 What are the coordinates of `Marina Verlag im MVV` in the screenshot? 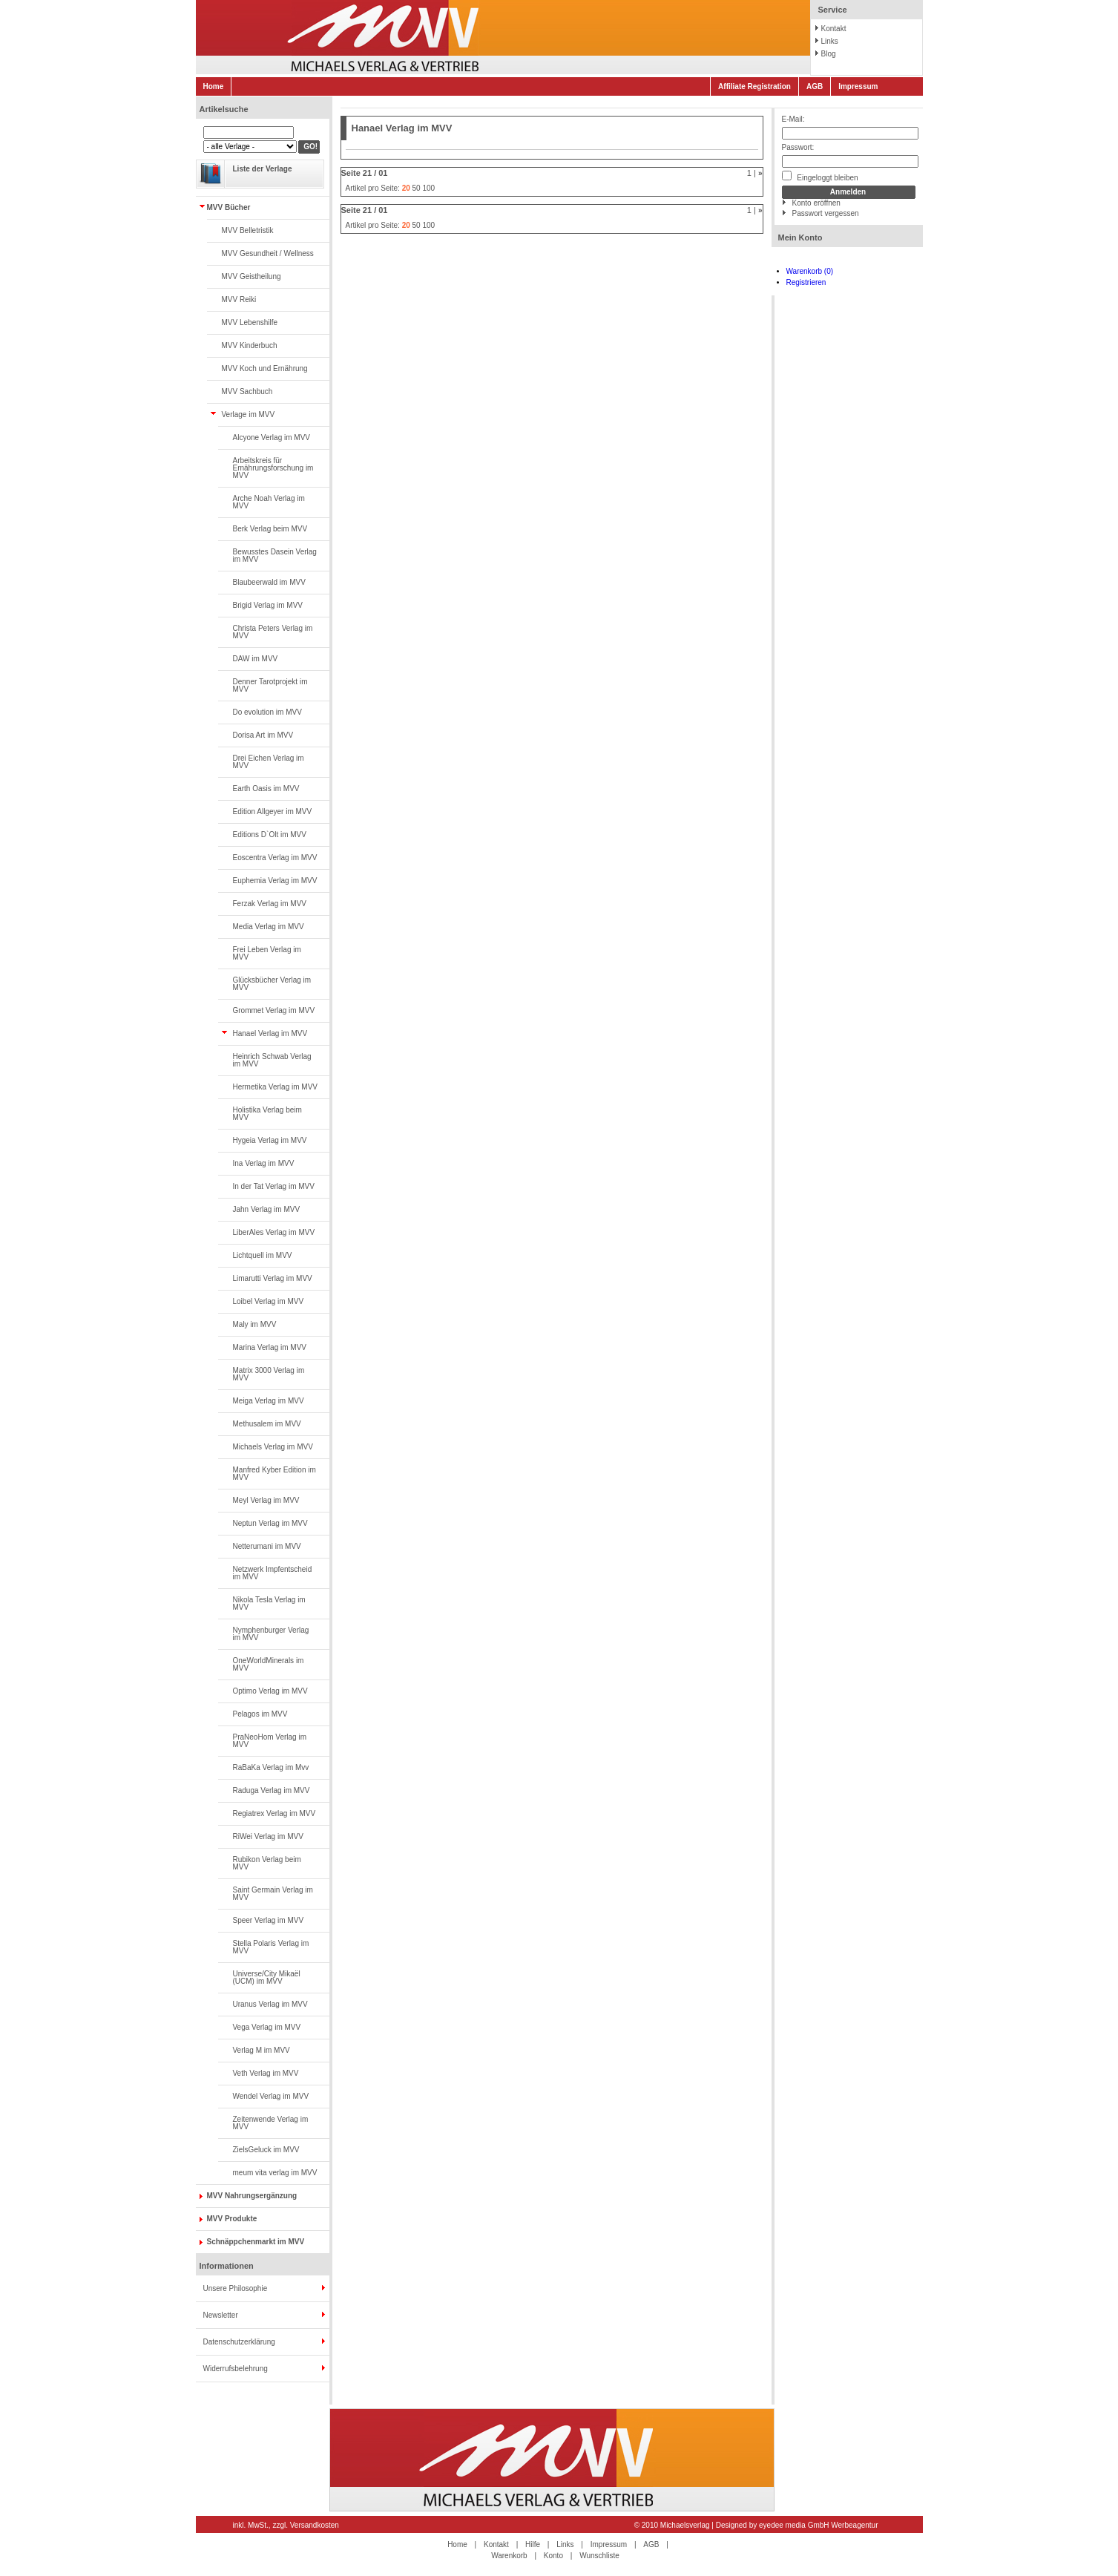 It's located at (269, 1347).